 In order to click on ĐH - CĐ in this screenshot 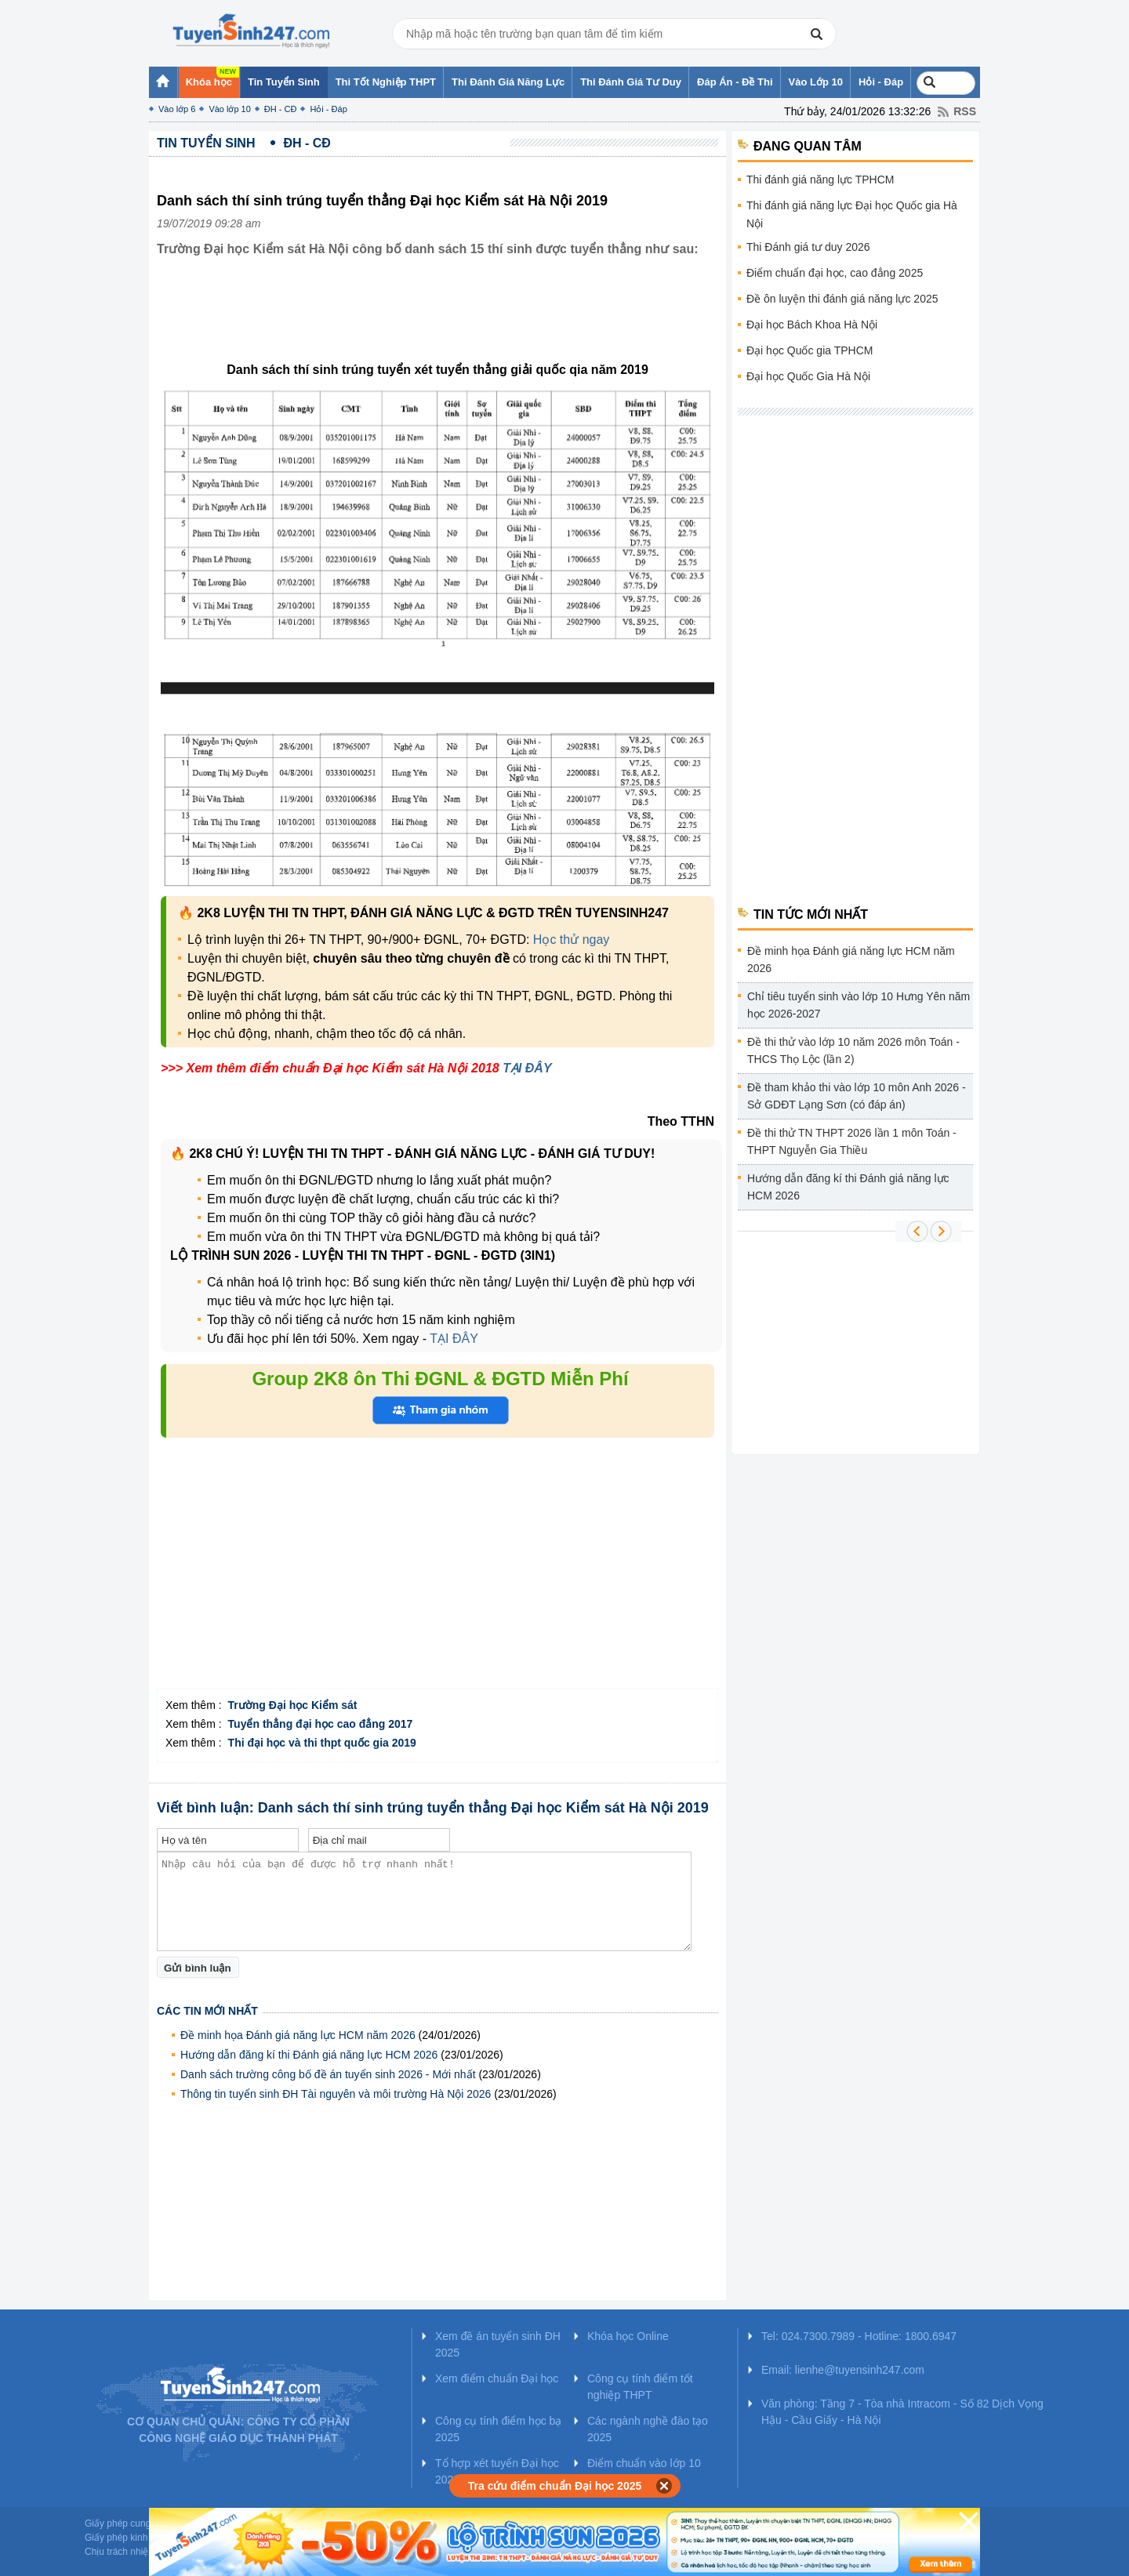, I will do `click(280, 109)`.